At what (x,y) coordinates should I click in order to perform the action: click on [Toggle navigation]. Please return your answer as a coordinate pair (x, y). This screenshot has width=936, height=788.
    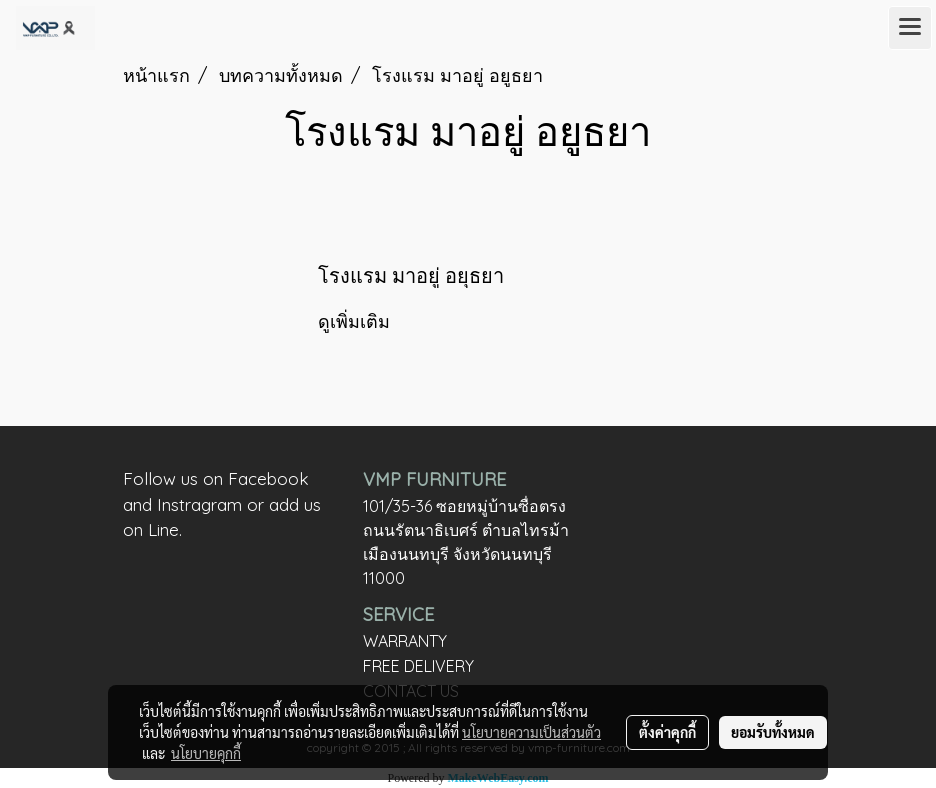
    Looking at the image, I should click on (910, 28).